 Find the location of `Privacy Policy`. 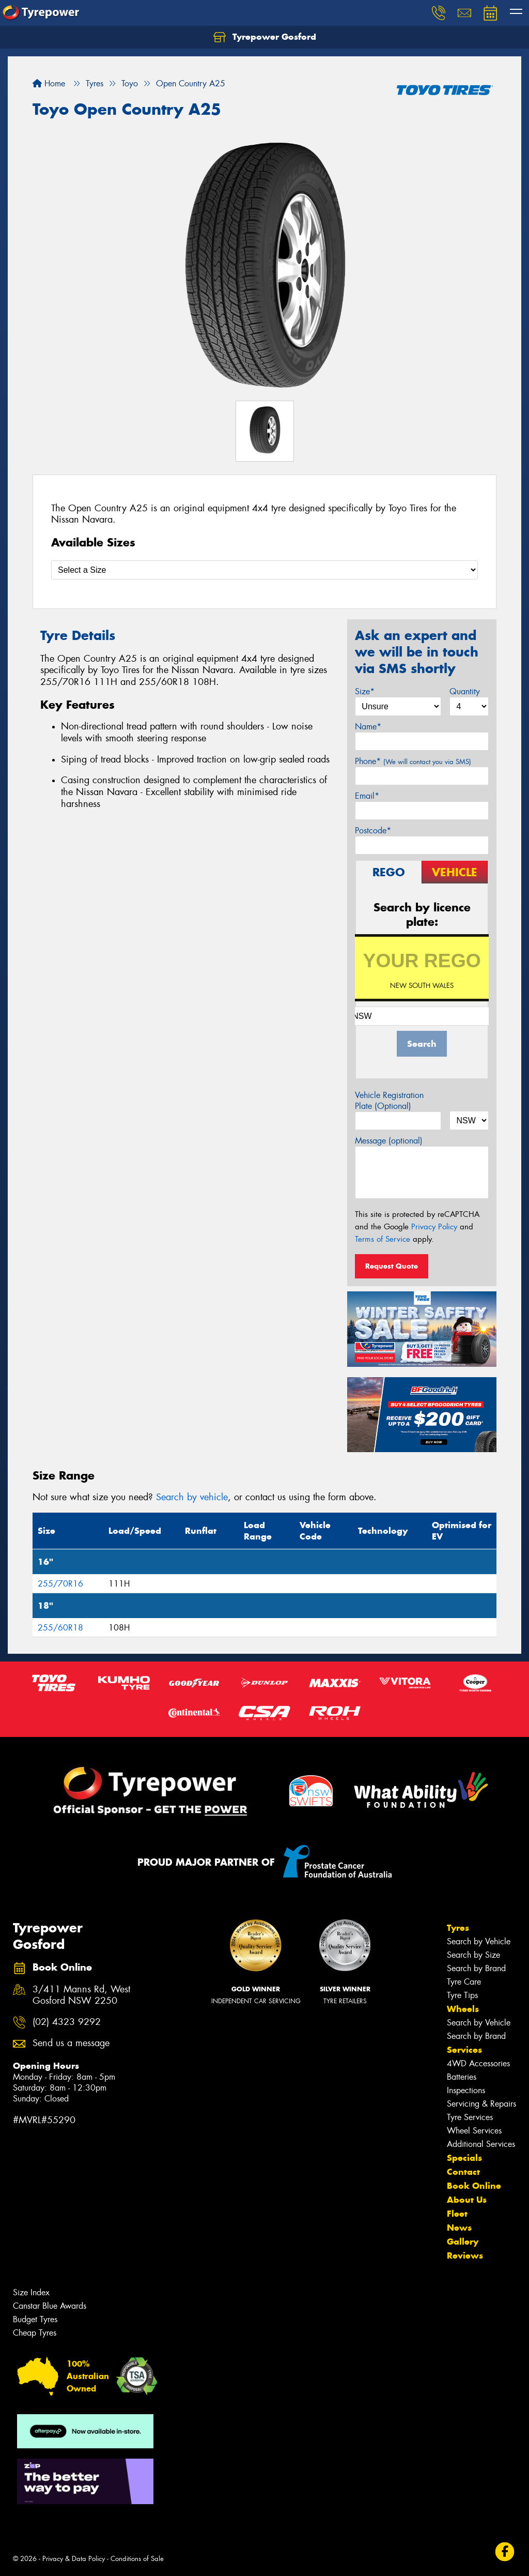

Privacy Policy is located at coordinates (434, 1227).